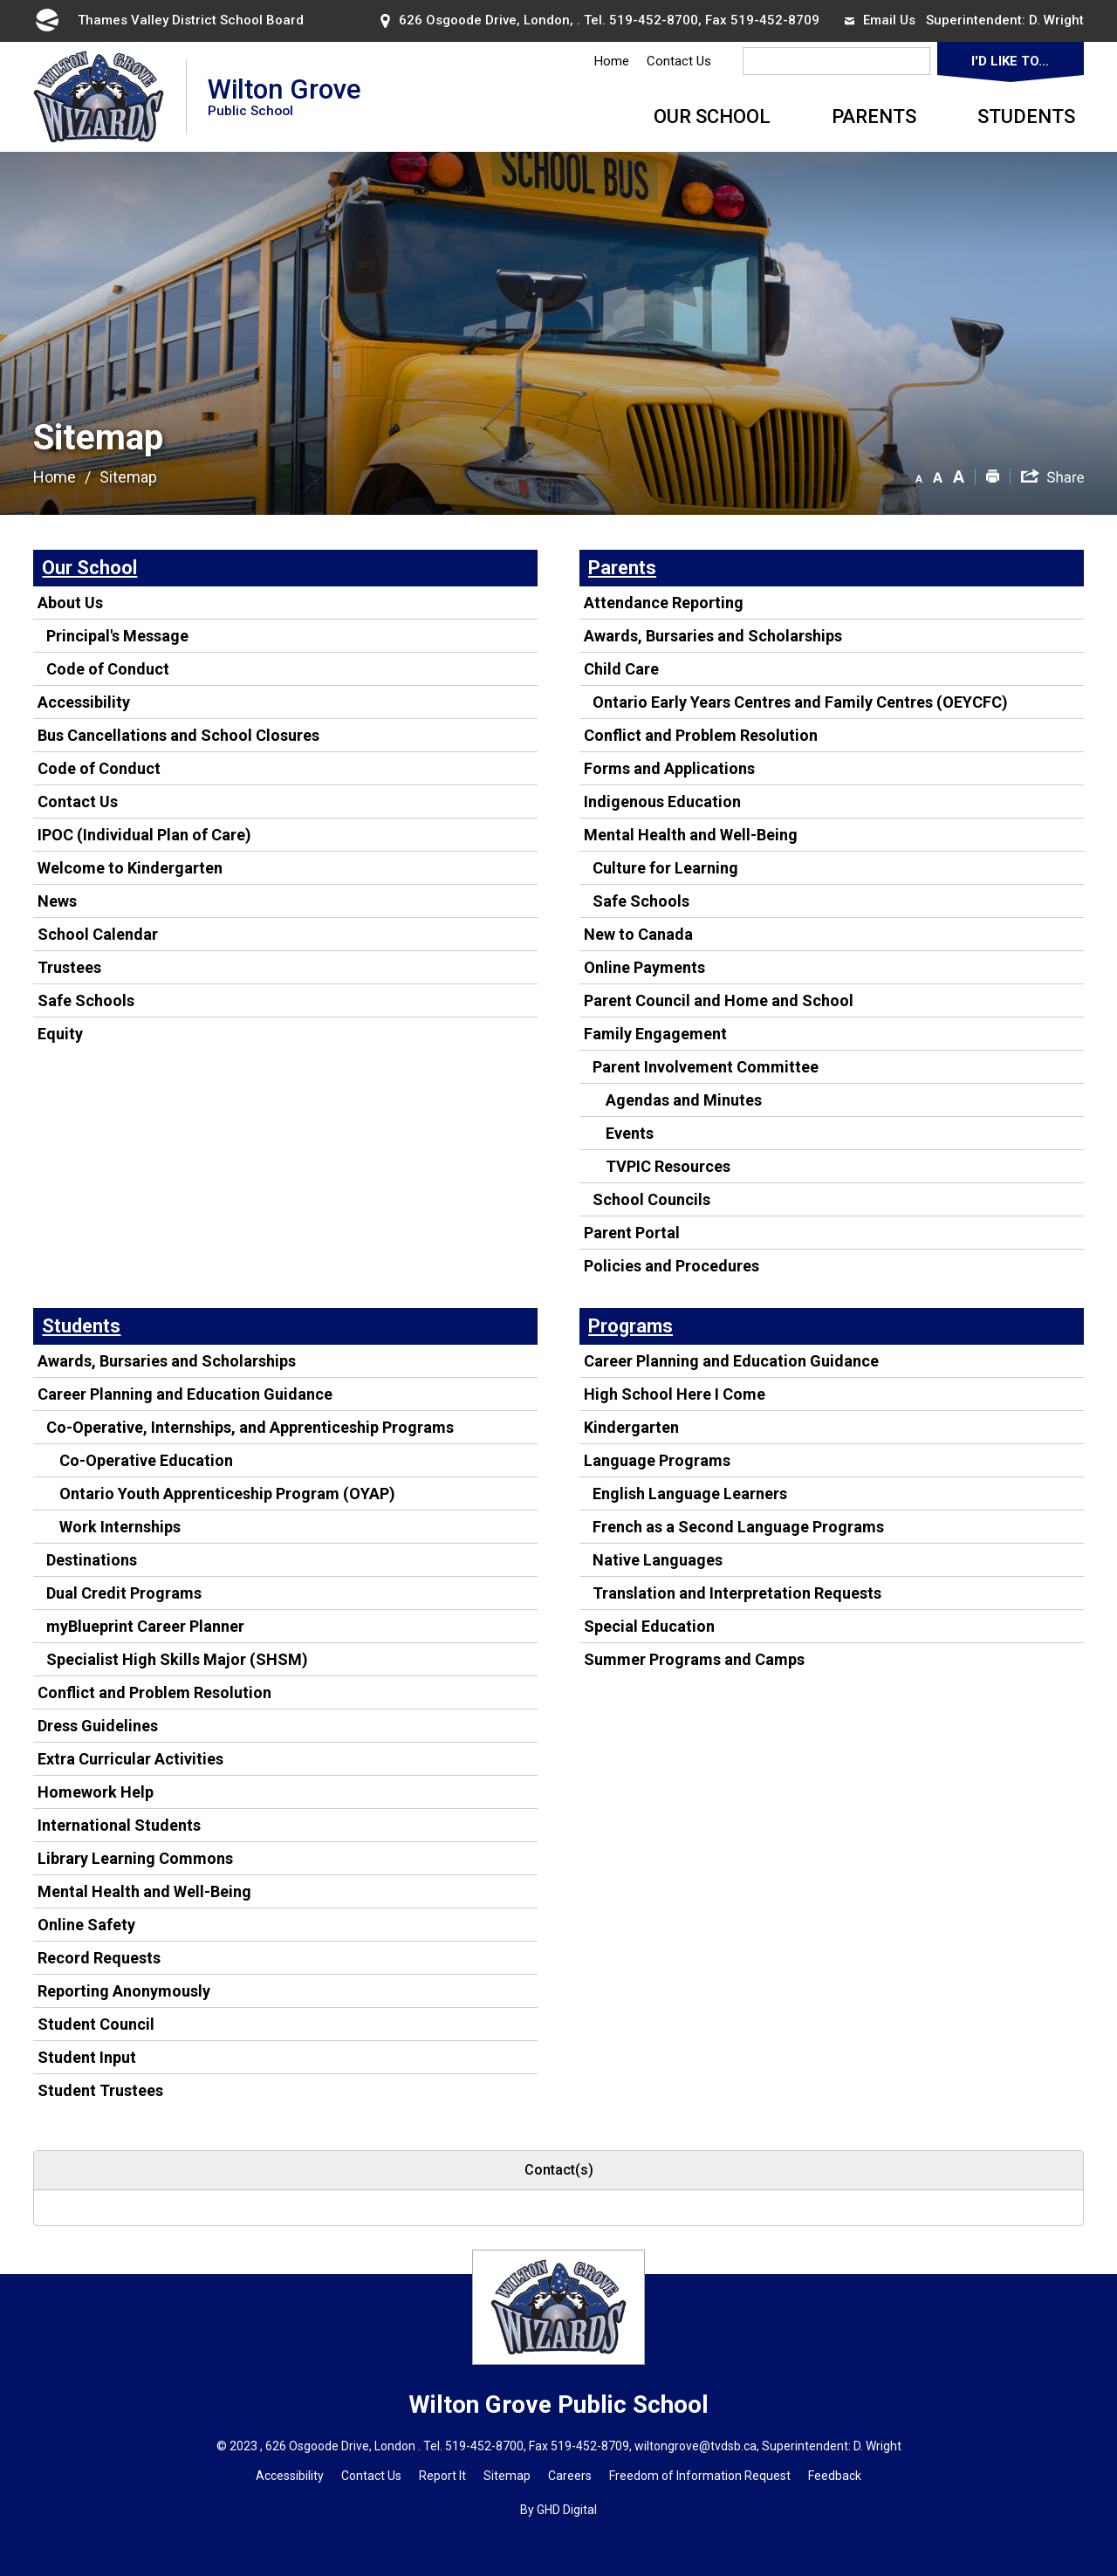 The image size is (1117, 2576). What do you see at coordinates (611, 61) in the screenshot?
I see `Home` at bounding box center [611, 61].